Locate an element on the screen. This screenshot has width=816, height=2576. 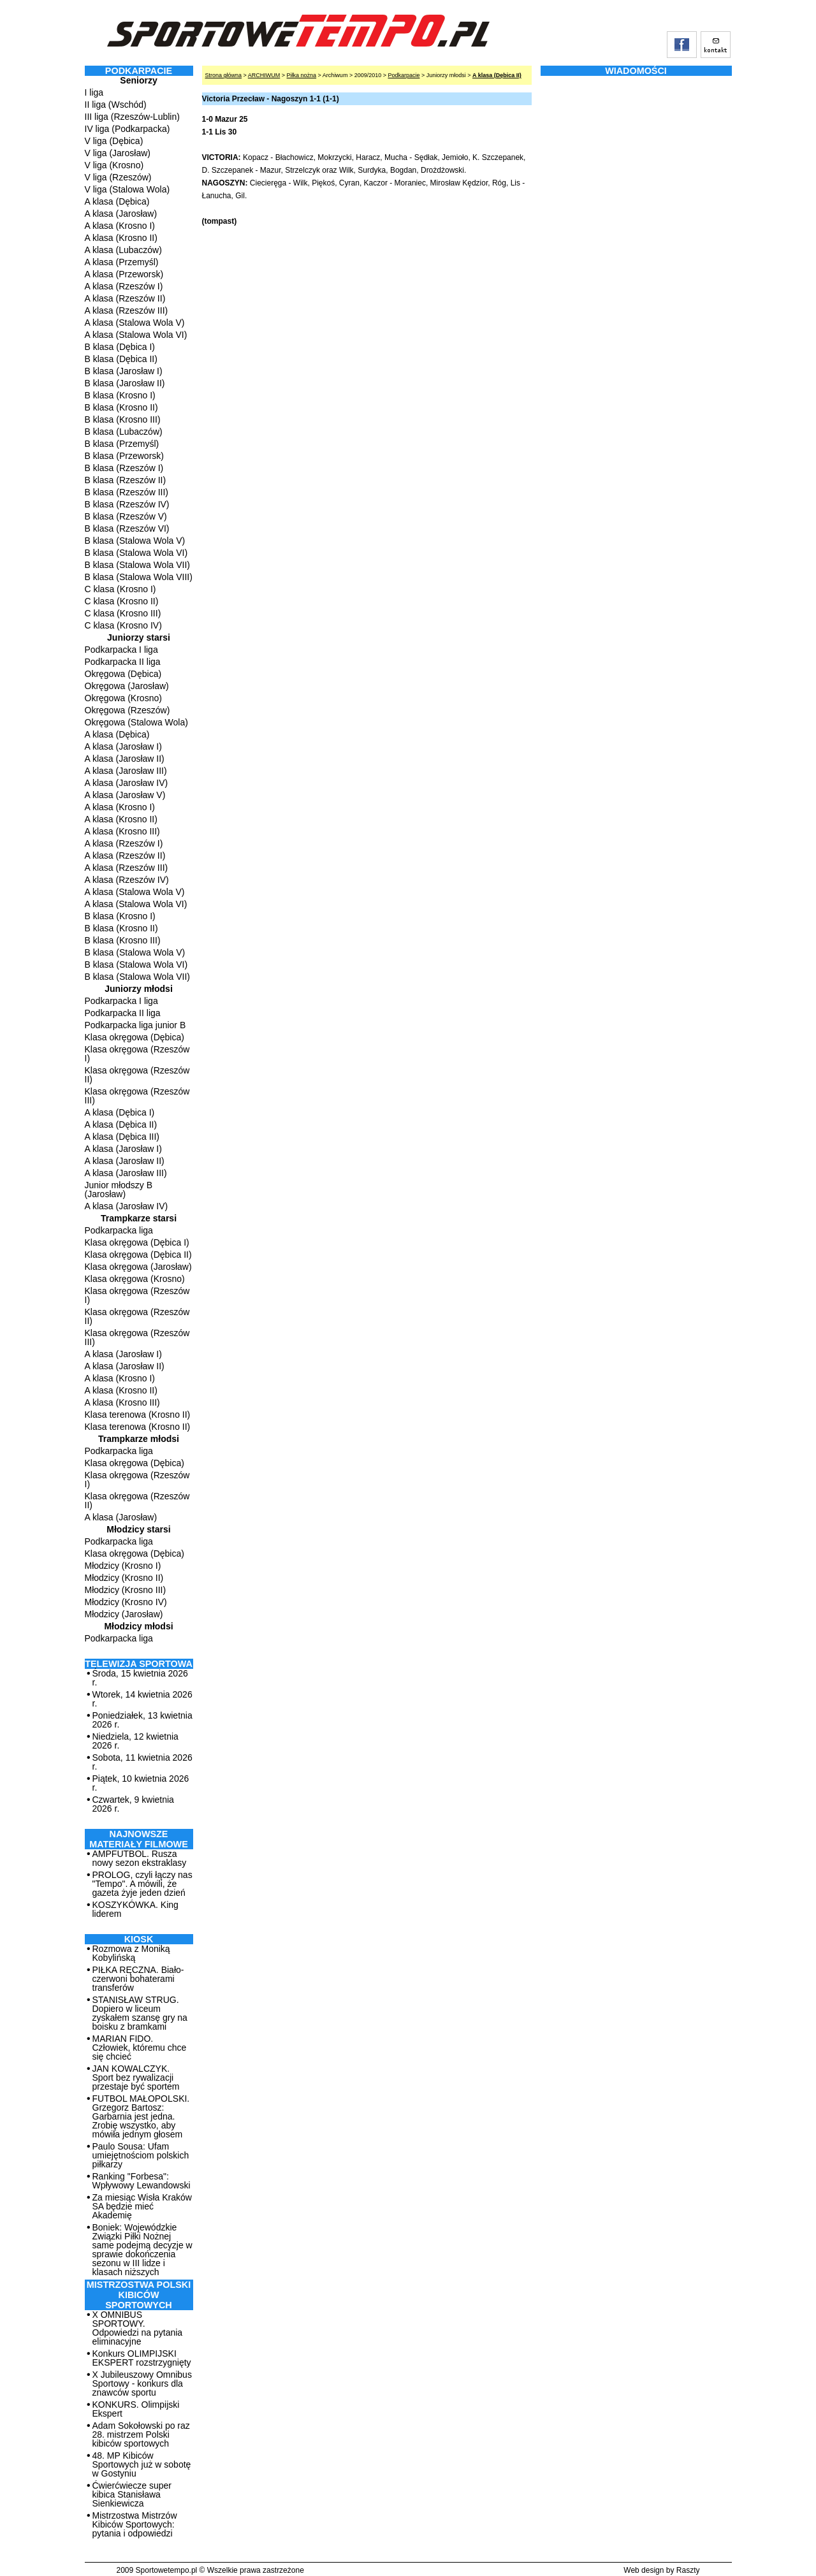
A klasa (Krosno I) is located at coordinates (120, 226).